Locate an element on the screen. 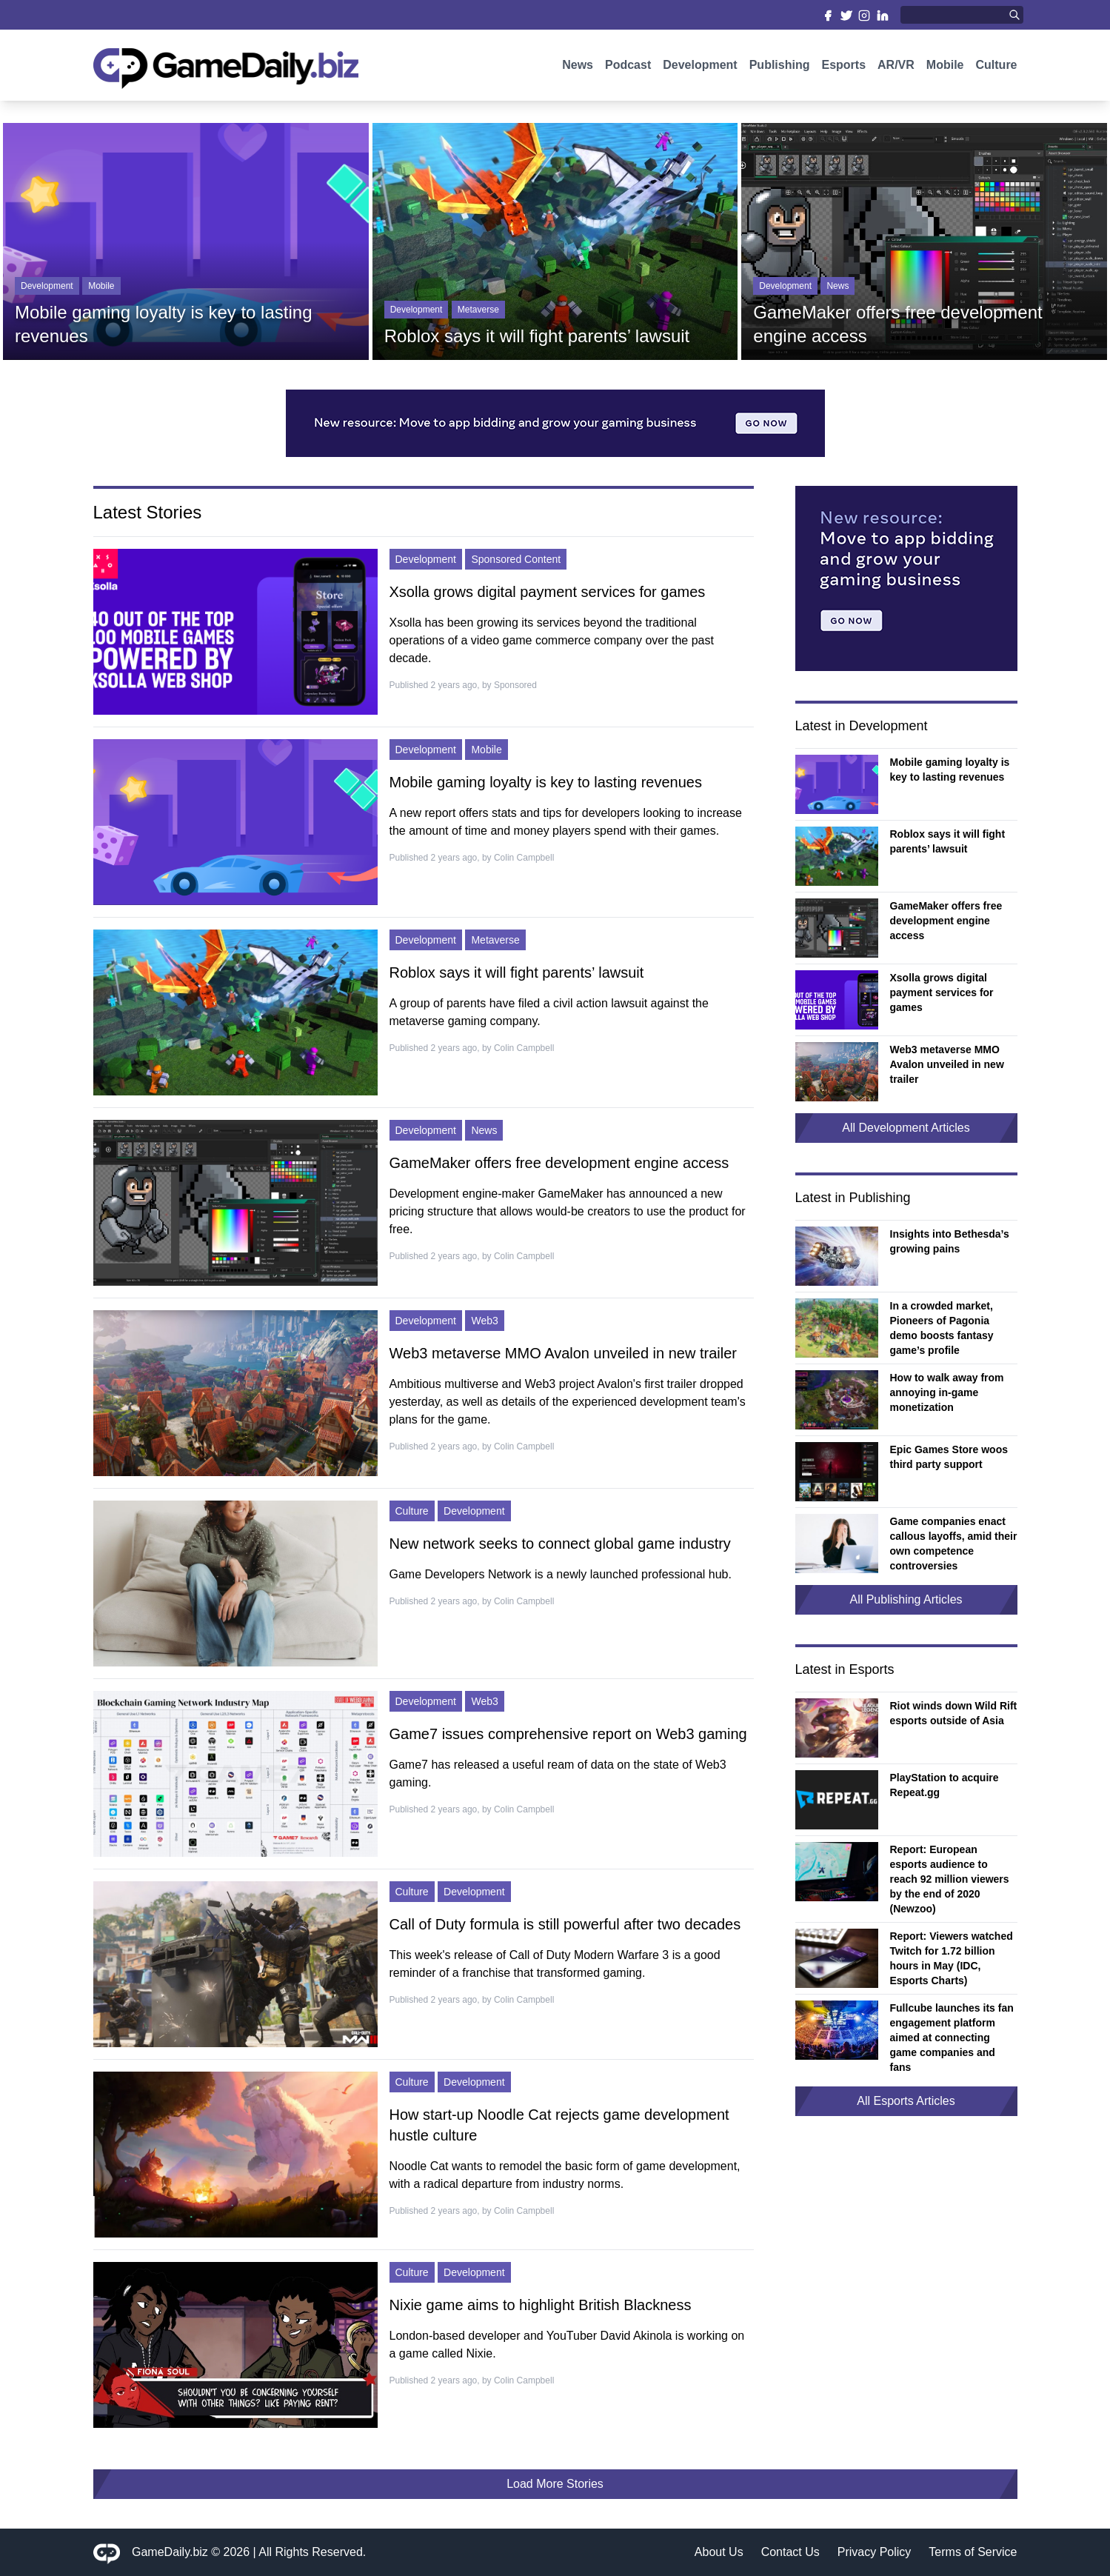  New network seeks to connect global game industry is located at coordinates (560, 1543).